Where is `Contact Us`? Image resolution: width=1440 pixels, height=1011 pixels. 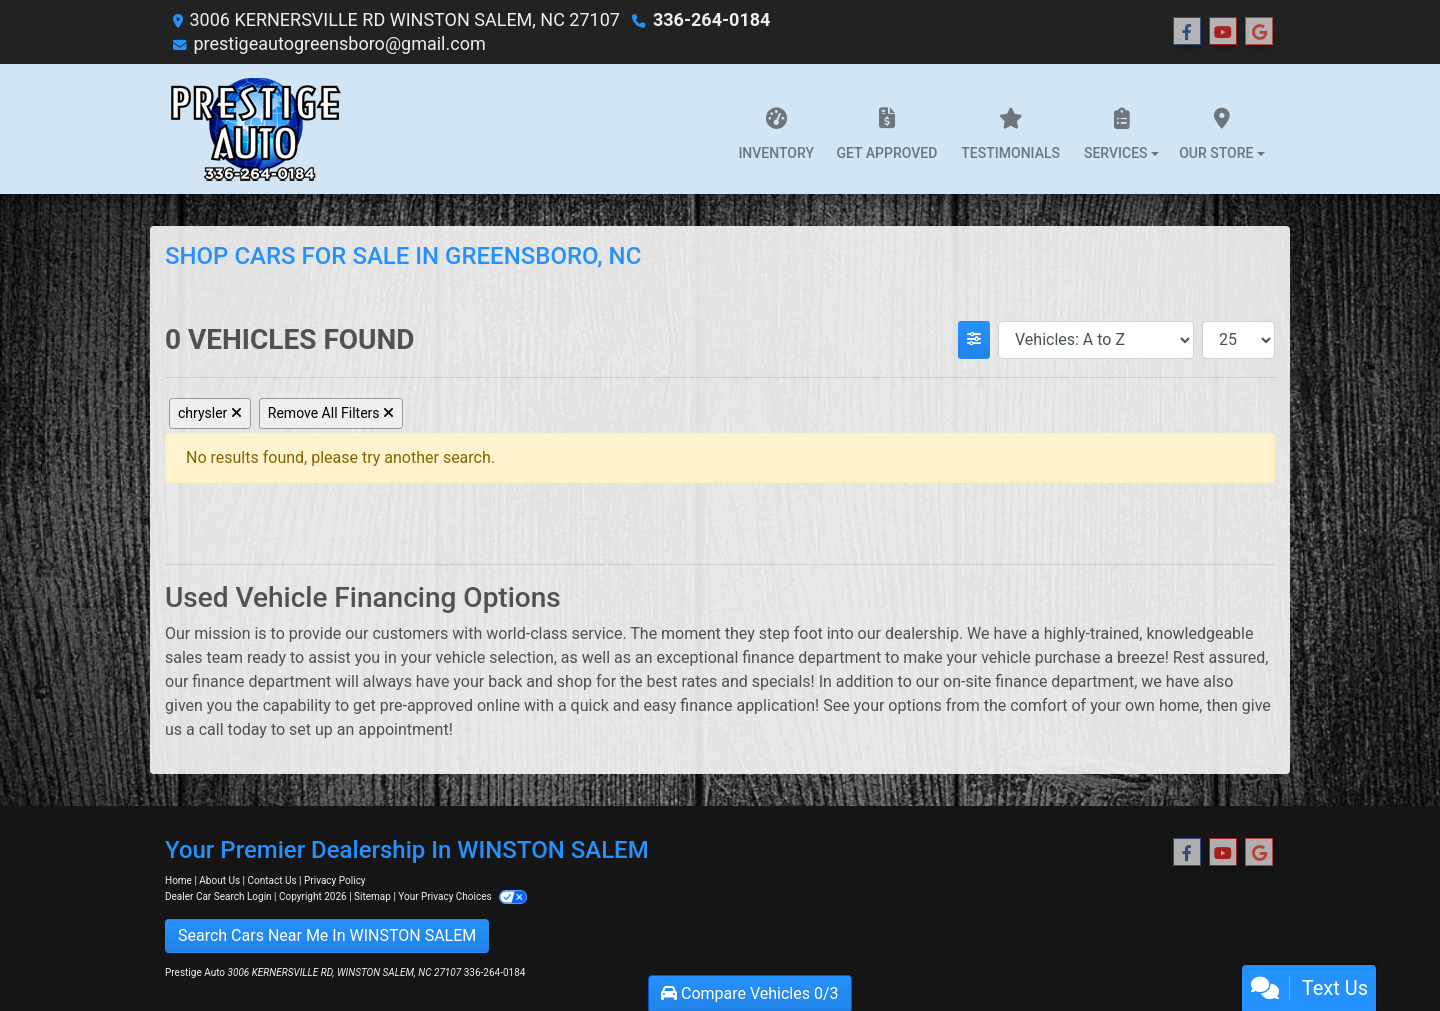 Contact Us is located at coordinates (272, 880).